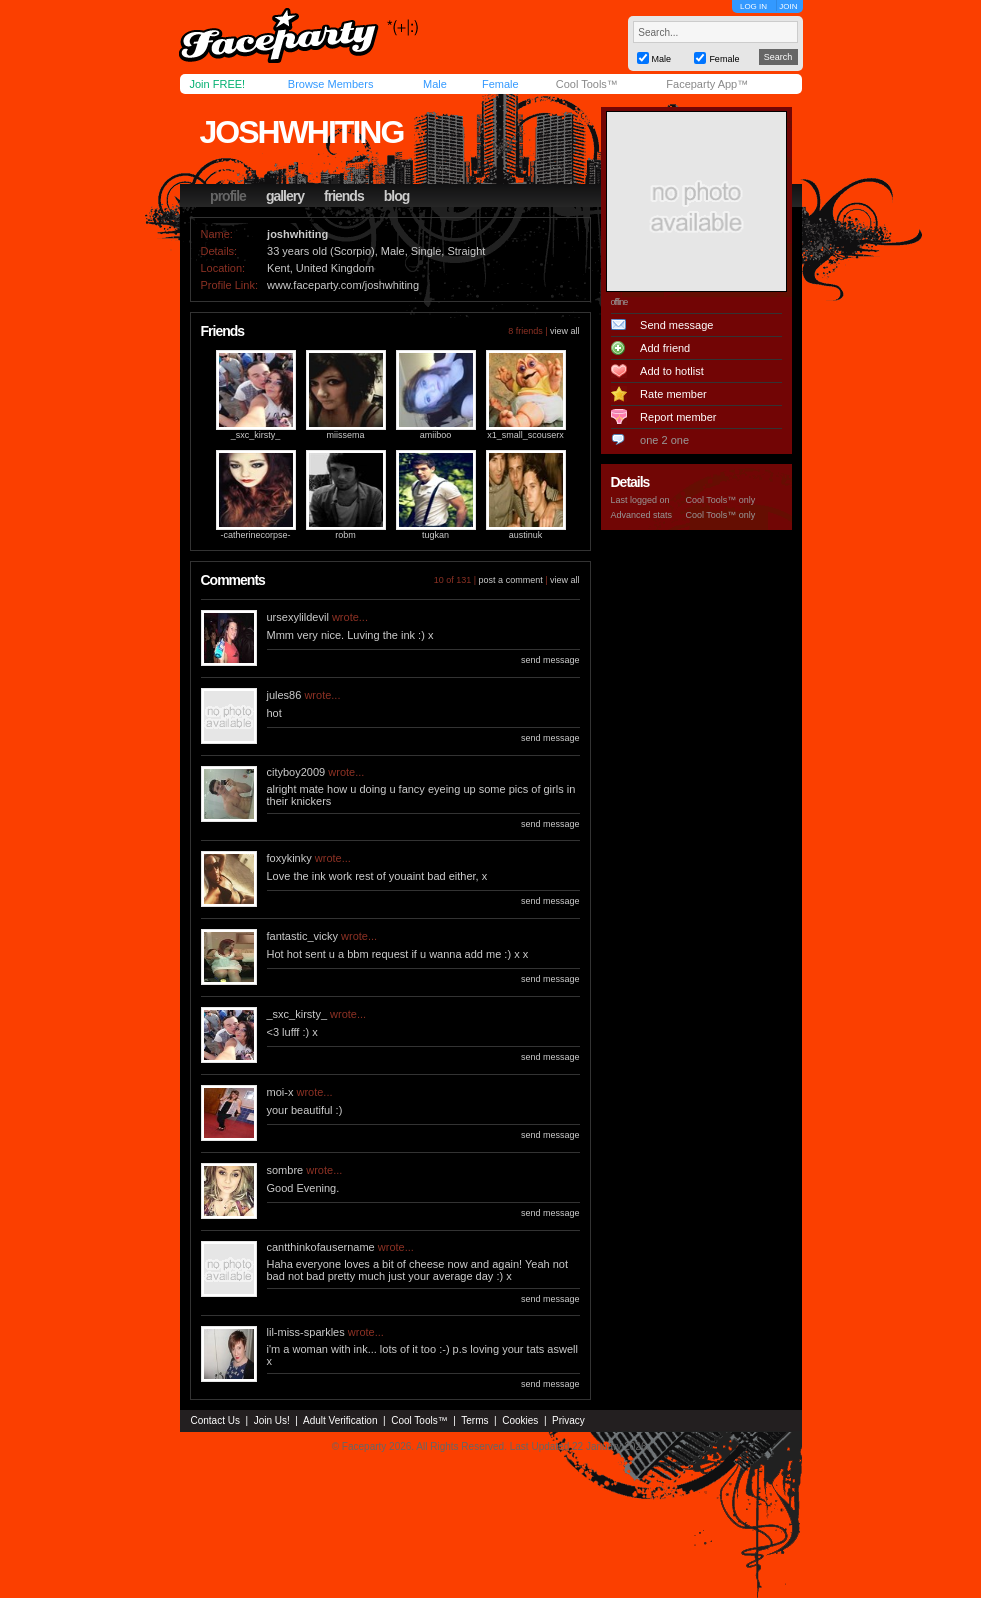  I want to click on Cool Tools™, so click(587, 84).